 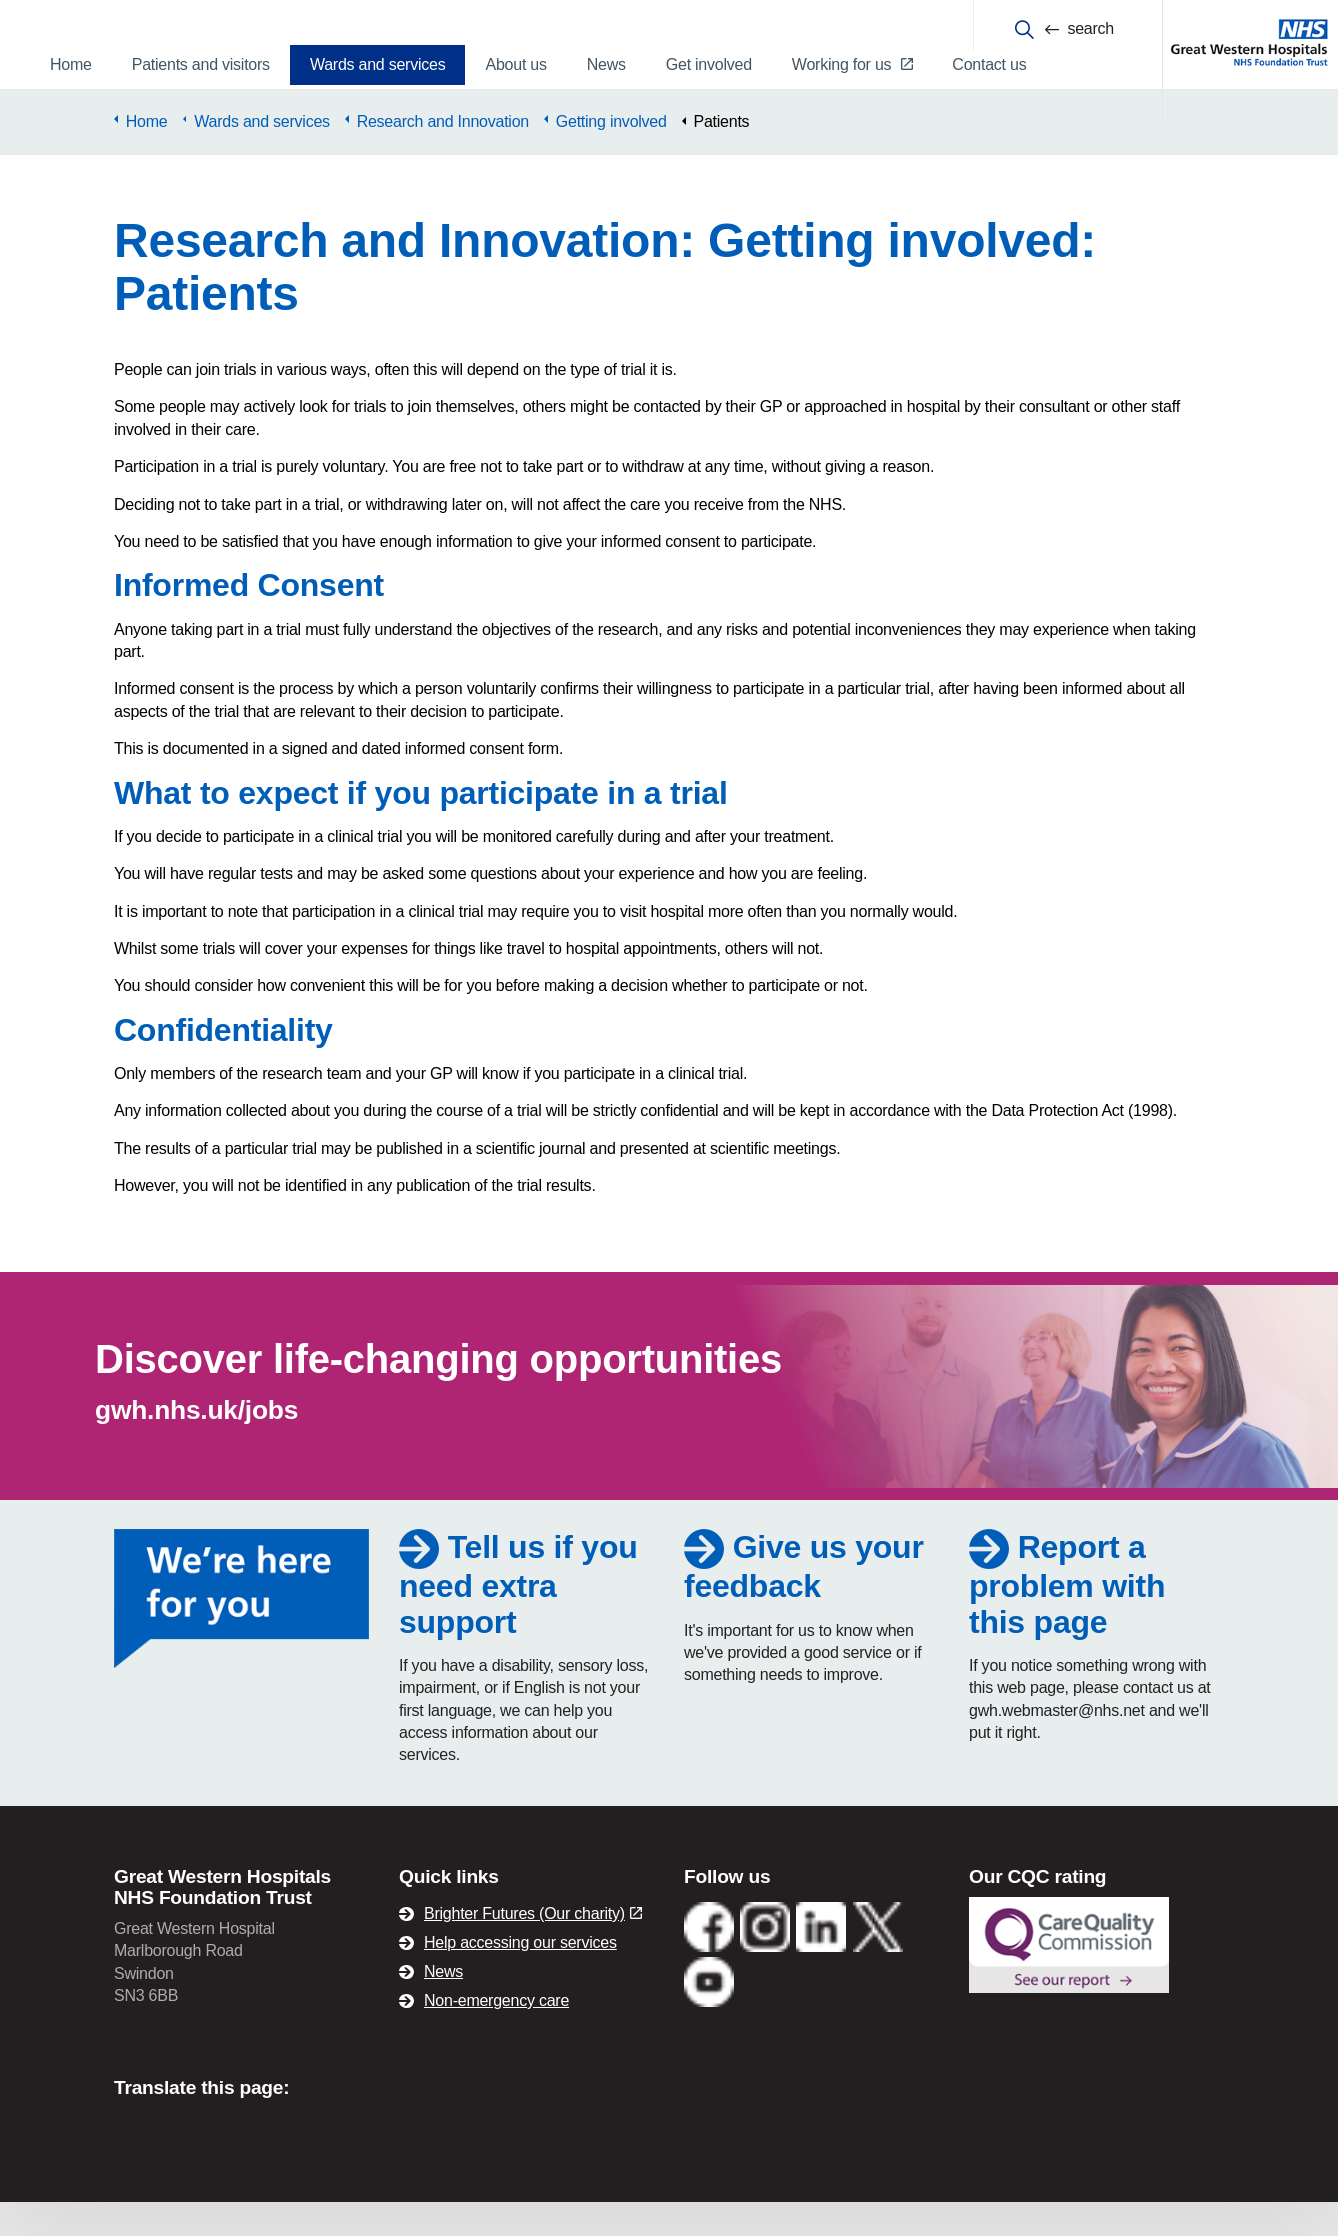 I want to click on Tell us if you need extra support, so click(x=518, y=1618).